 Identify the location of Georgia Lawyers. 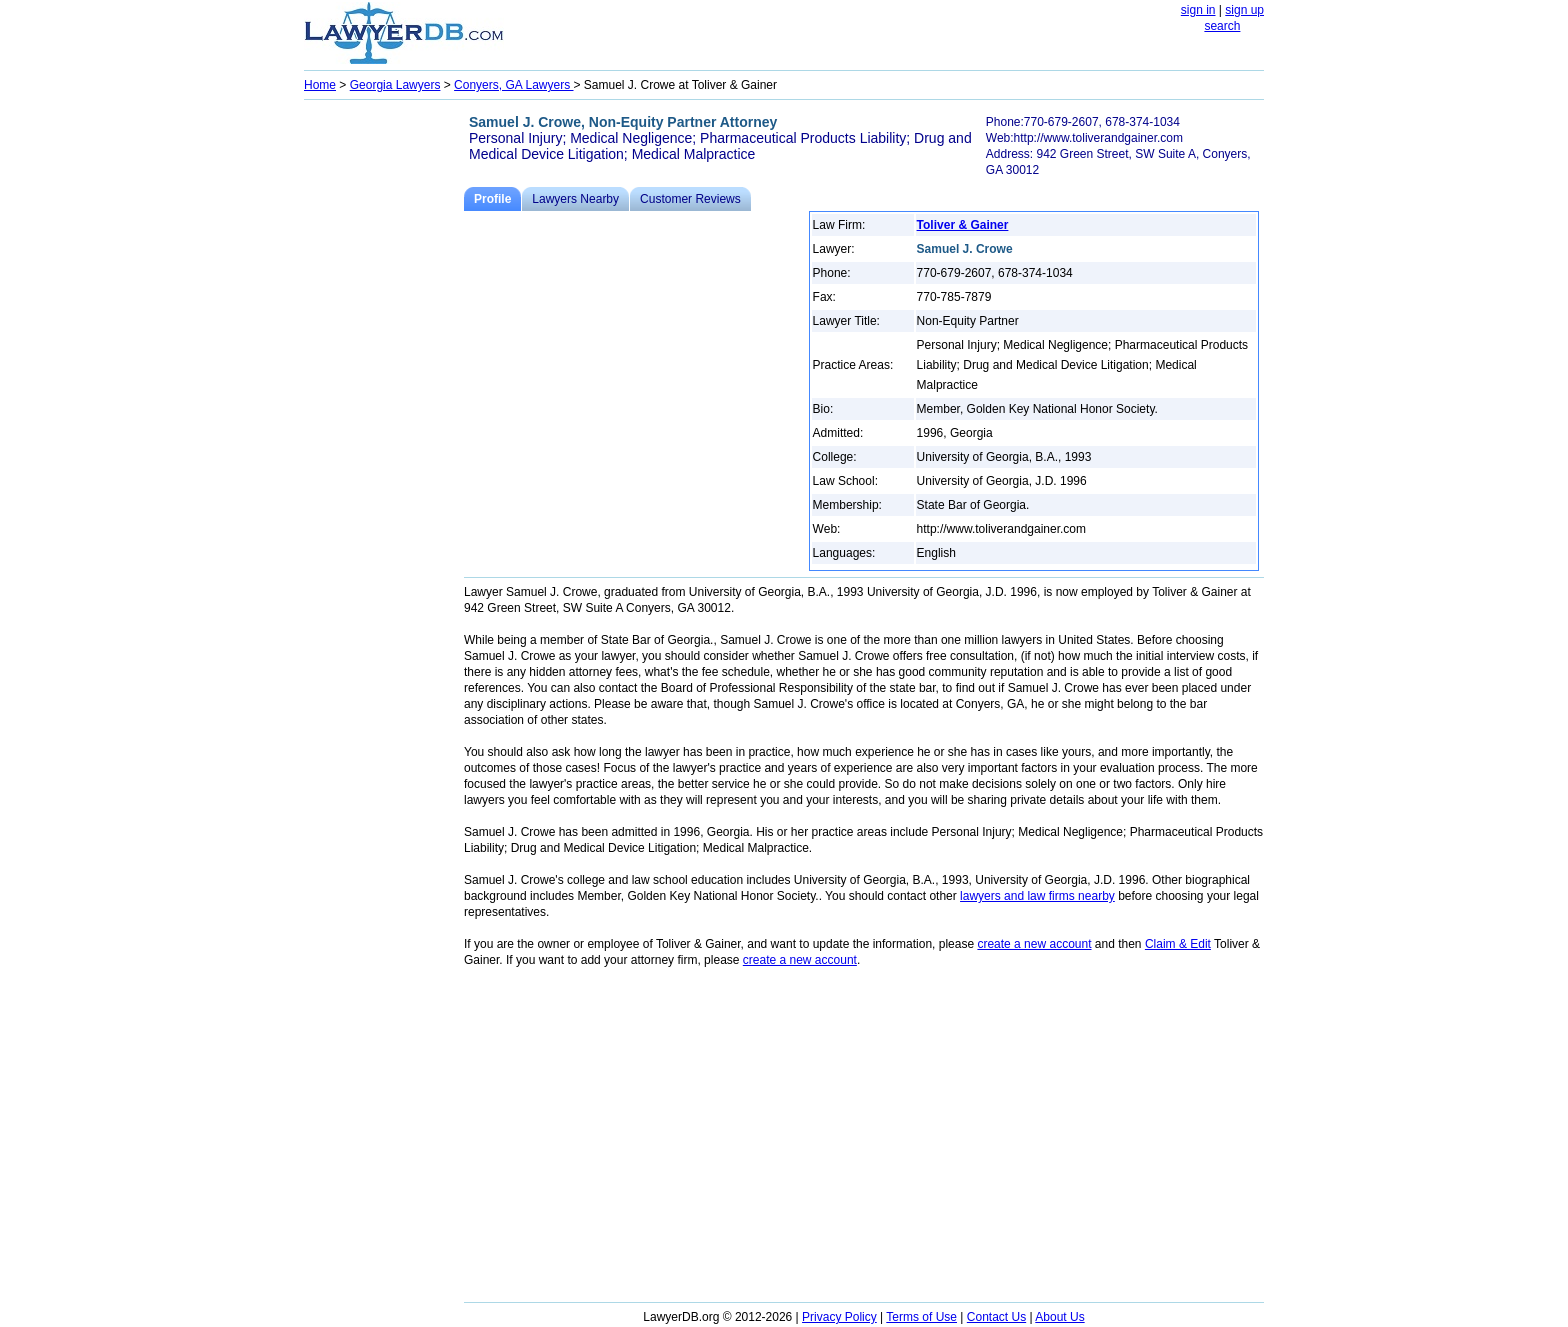
(395, 85).